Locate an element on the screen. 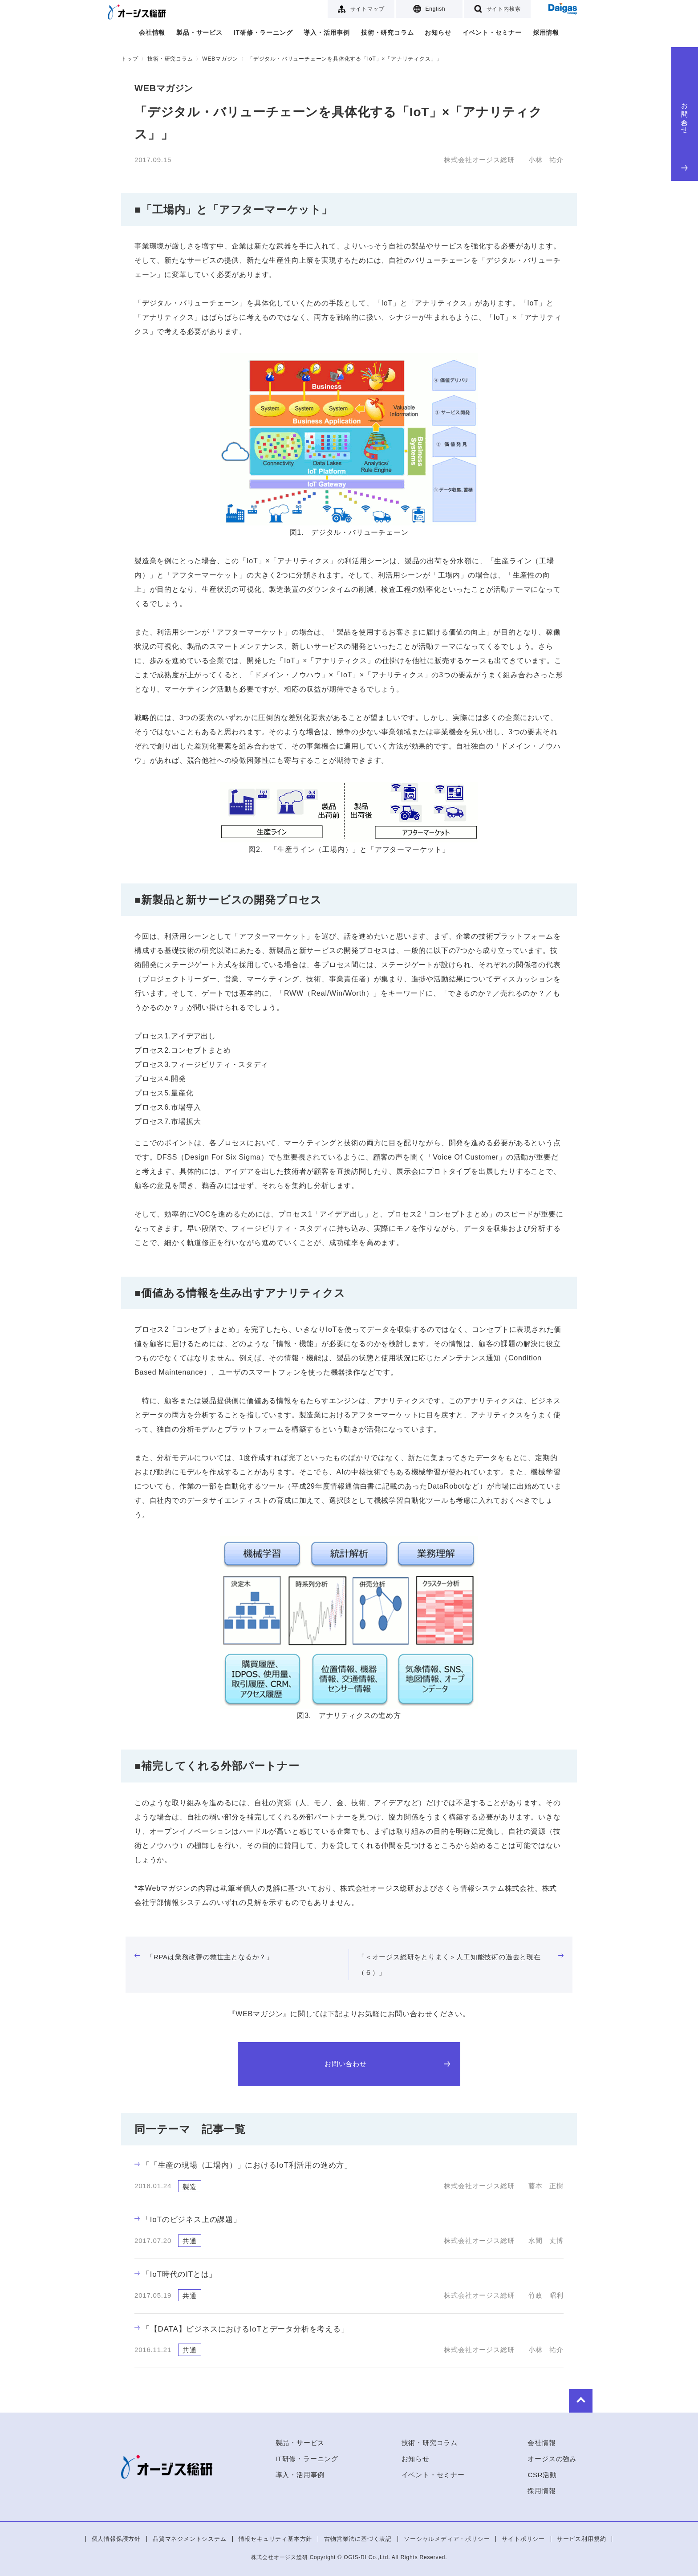  イベント・セミナー is located at coordinates (492, 32).